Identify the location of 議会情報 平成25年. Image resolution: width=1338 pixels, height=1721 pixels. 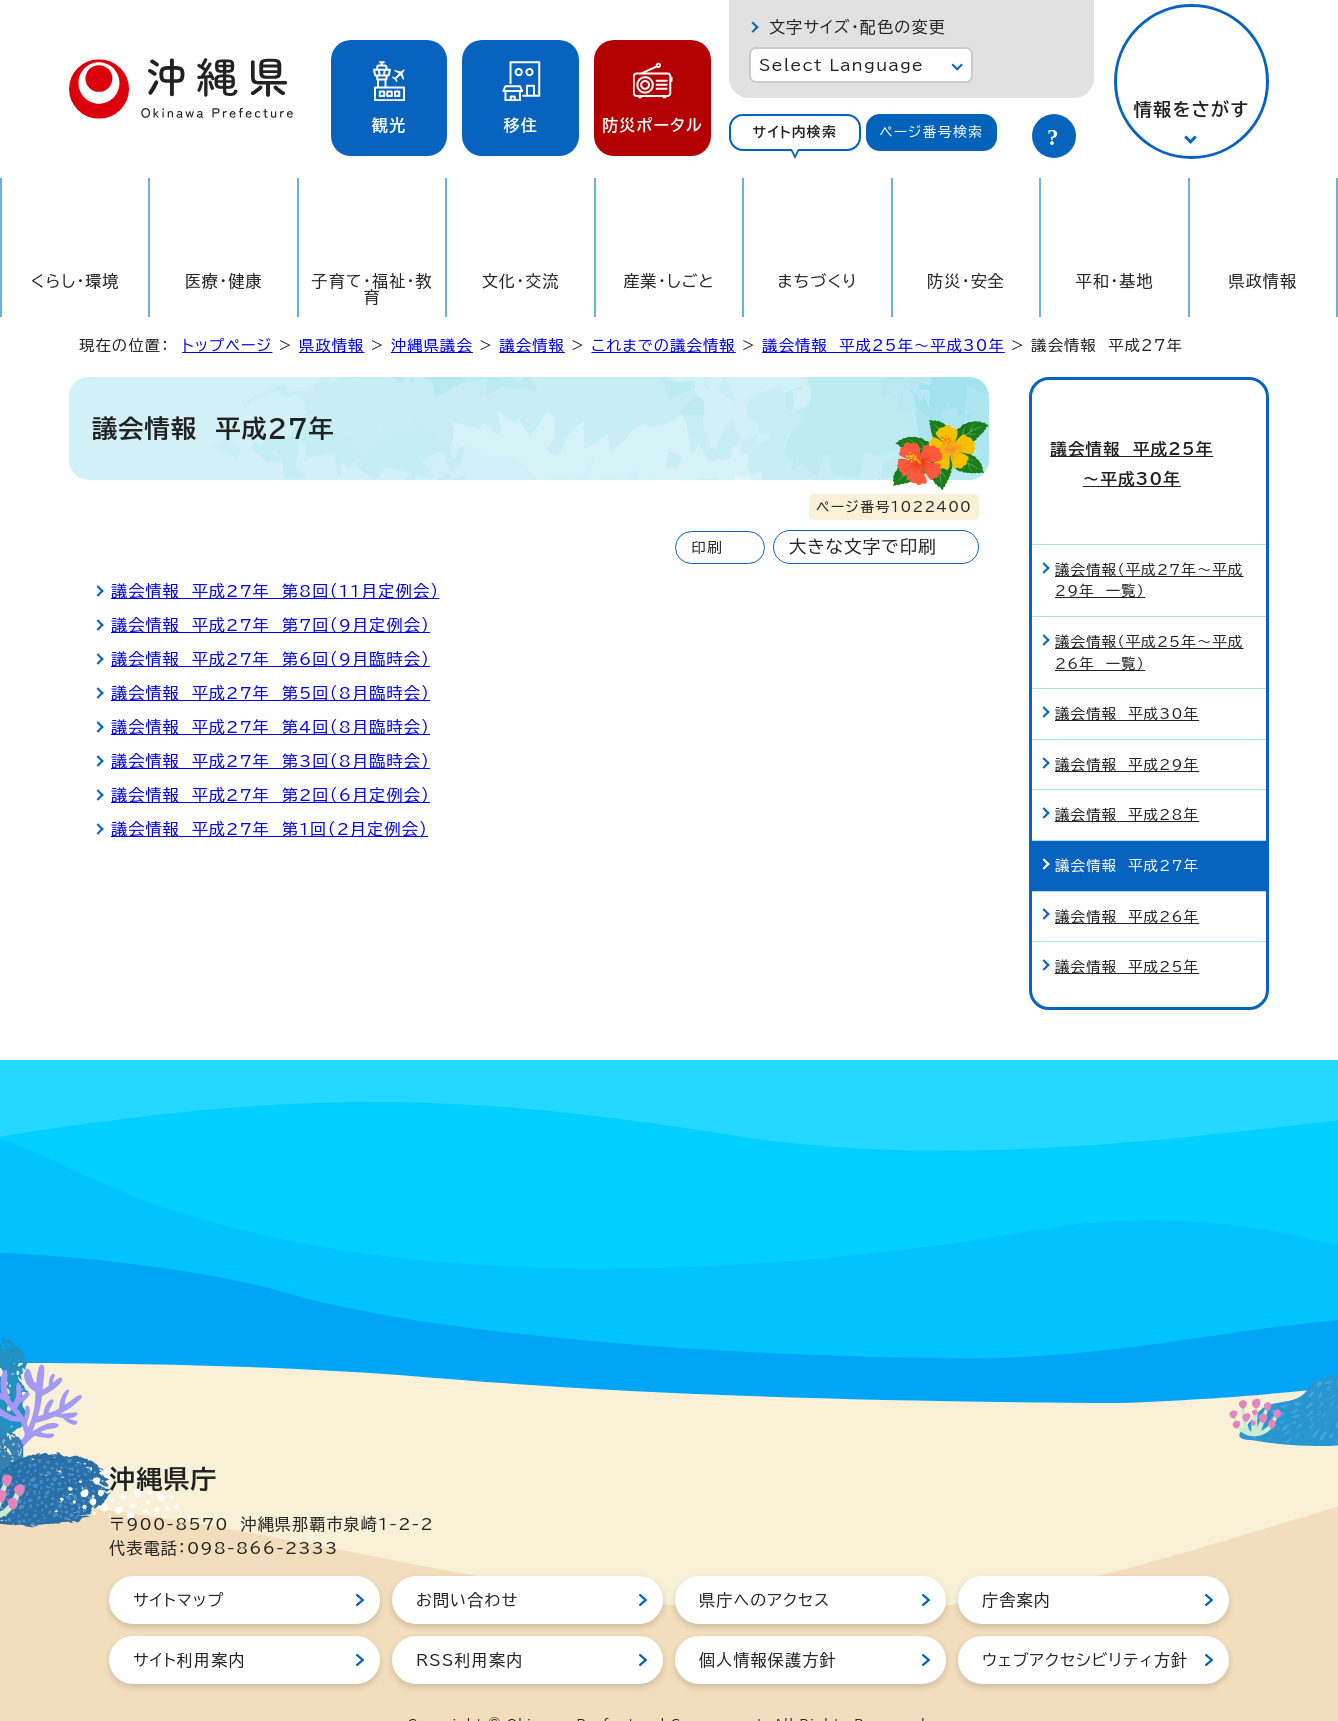
(1127, 925).